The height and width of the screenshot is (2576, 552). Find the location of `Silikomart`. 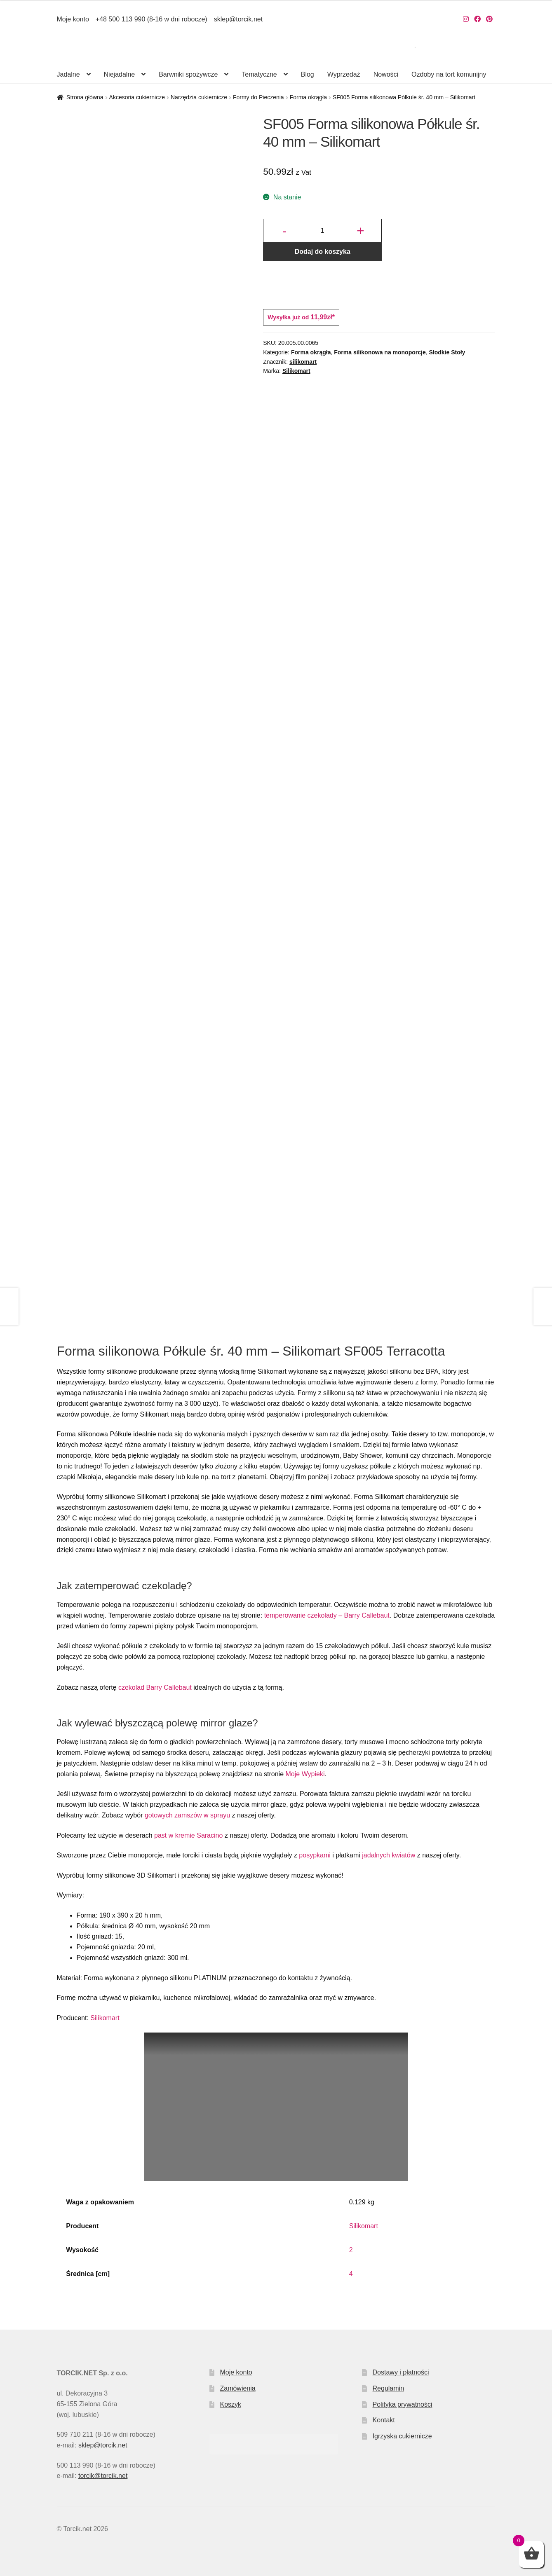

Silikomart is located at coordinates (296, 371).